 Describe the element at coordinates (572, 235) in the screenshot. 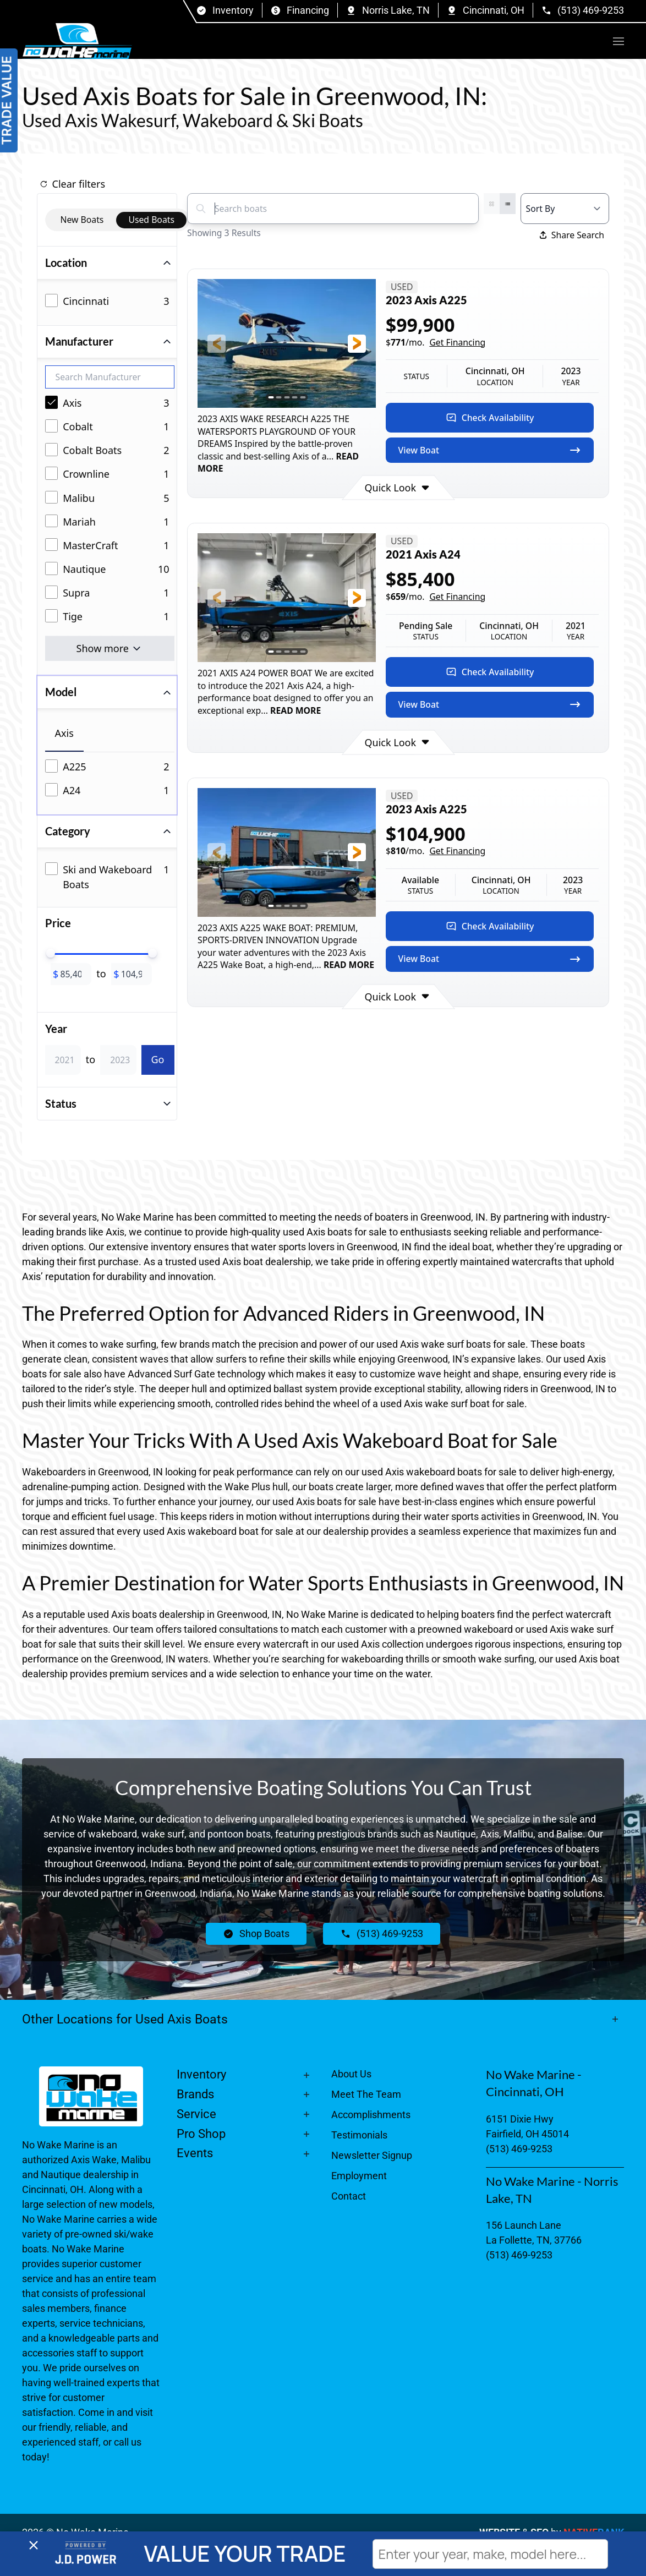

I see `Share Search` at that location.